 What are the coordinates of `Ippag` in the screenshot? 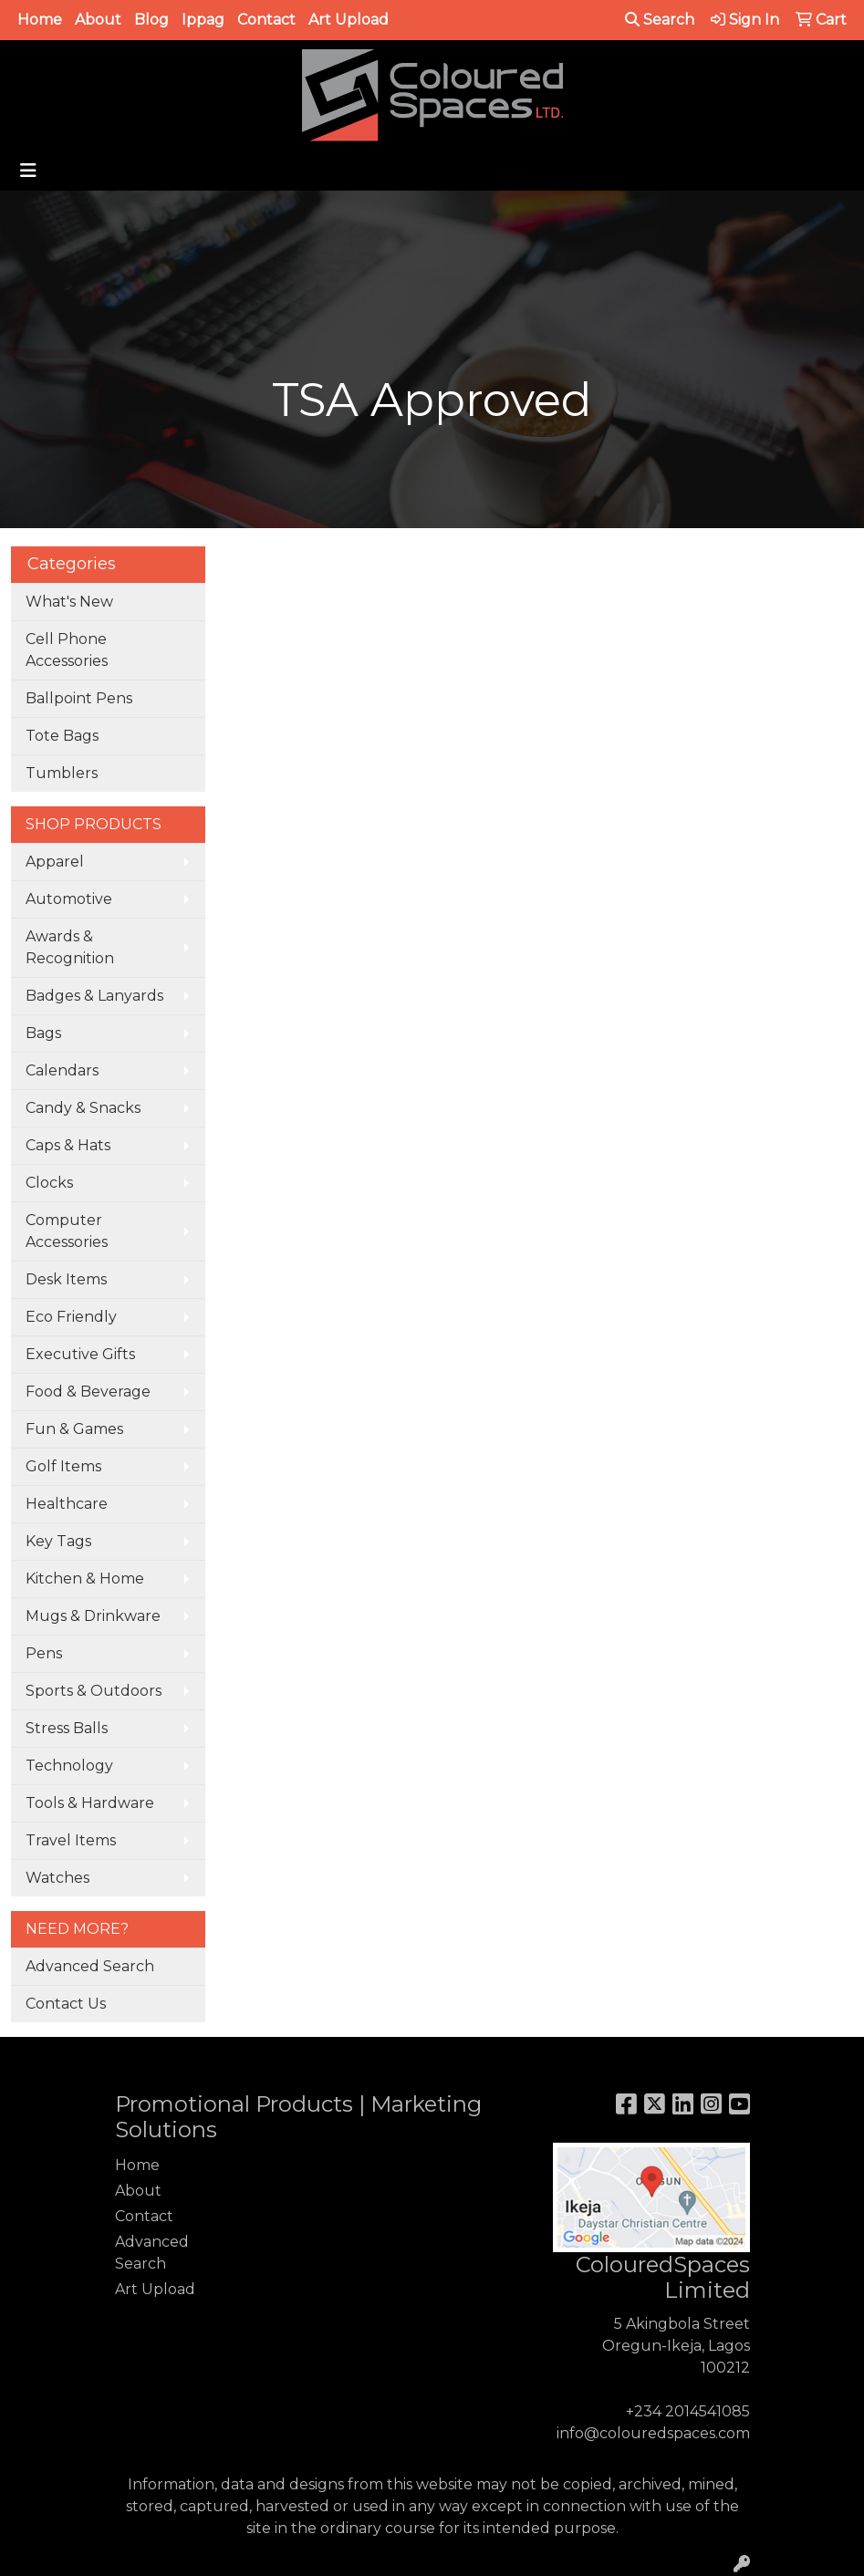 It's located at (203, 19).